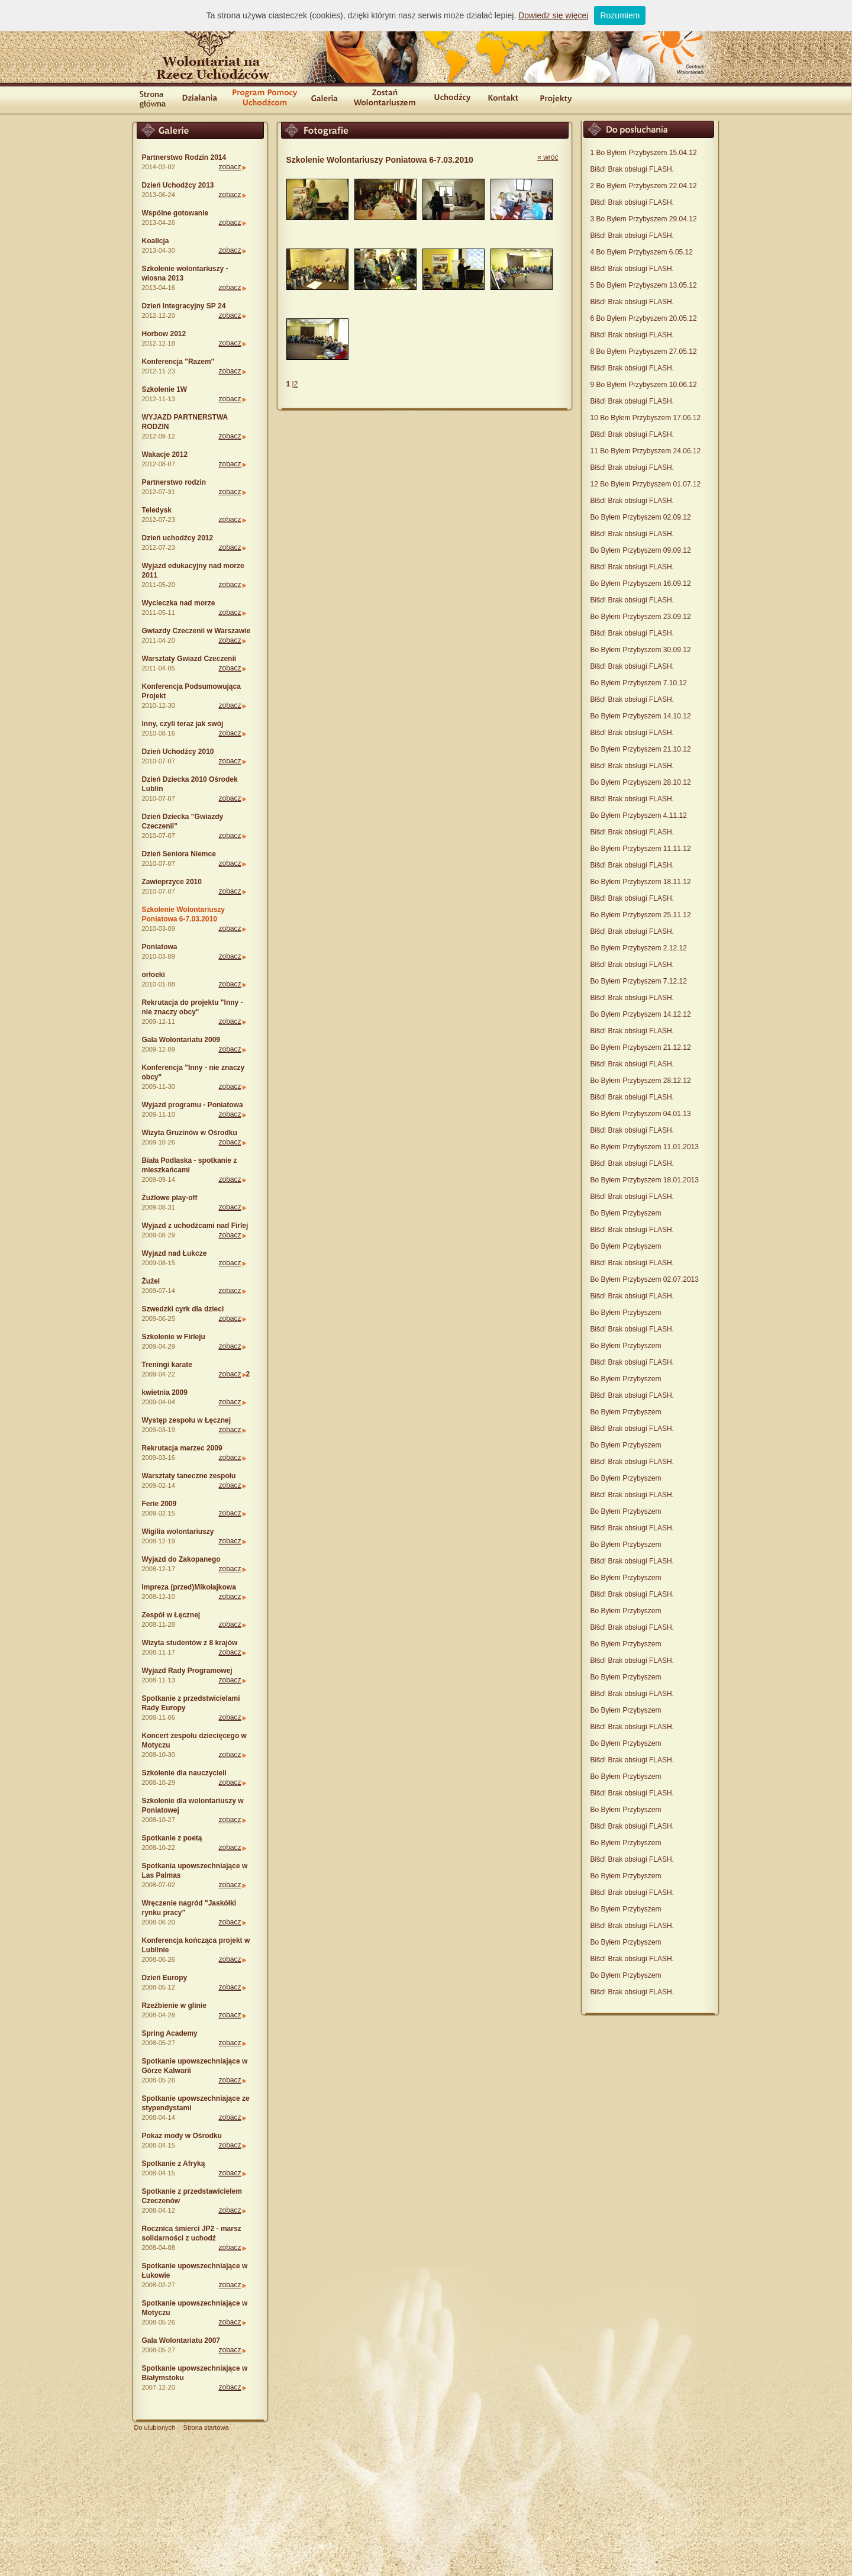 The image size is (852, 2576). What do you see at coordinates (174, 1253) in the screenshot?
I see `Wyjazd nad Łukcze` at bounding box center [174, 1253].